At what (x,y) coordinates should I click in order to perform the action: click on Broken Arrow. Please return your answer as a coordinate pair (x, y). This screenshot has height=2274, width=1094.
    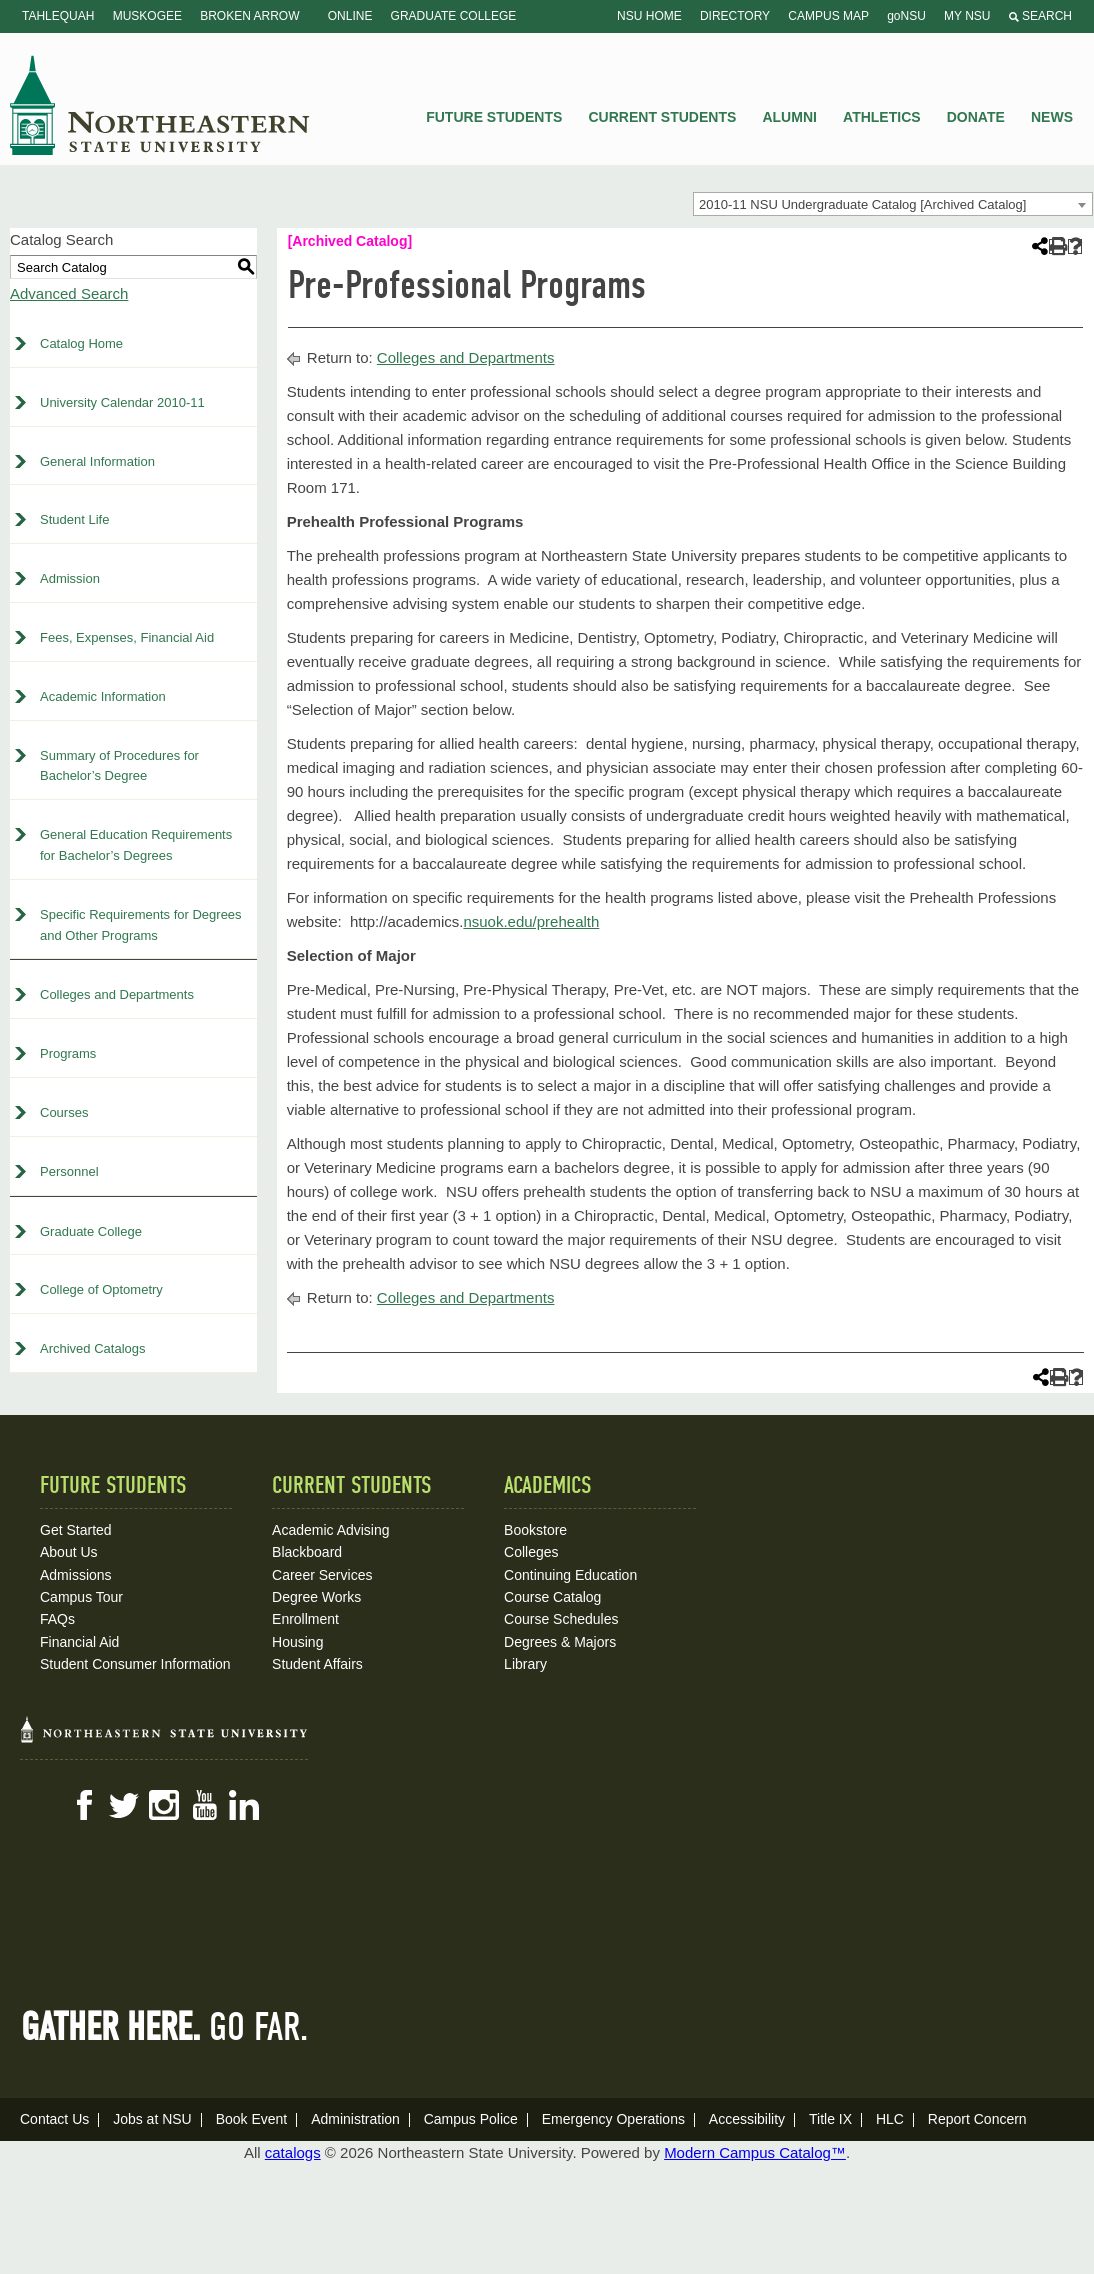
    Looking at the image, I should click on (249, 16).